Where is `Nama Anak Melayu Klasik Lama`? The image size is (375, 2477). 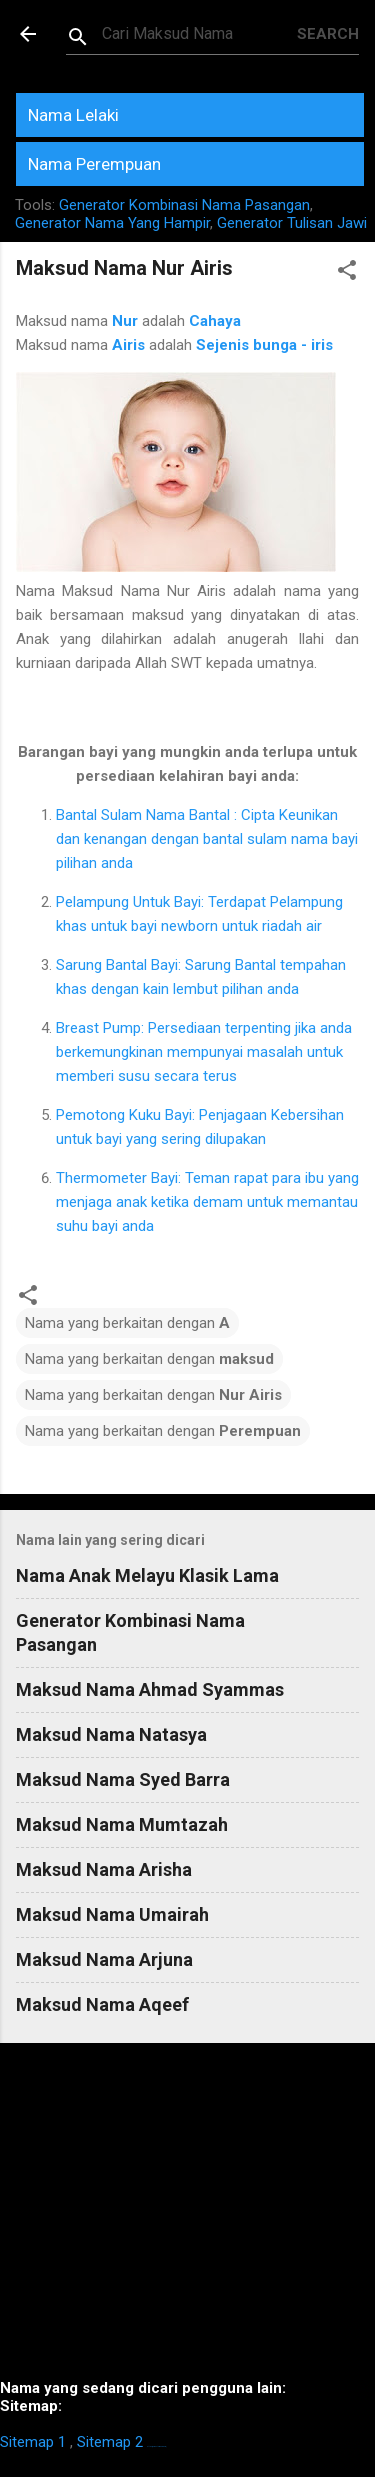 Nama Anak Melayu Klasik Lama is located at coordinates (147, 1575).